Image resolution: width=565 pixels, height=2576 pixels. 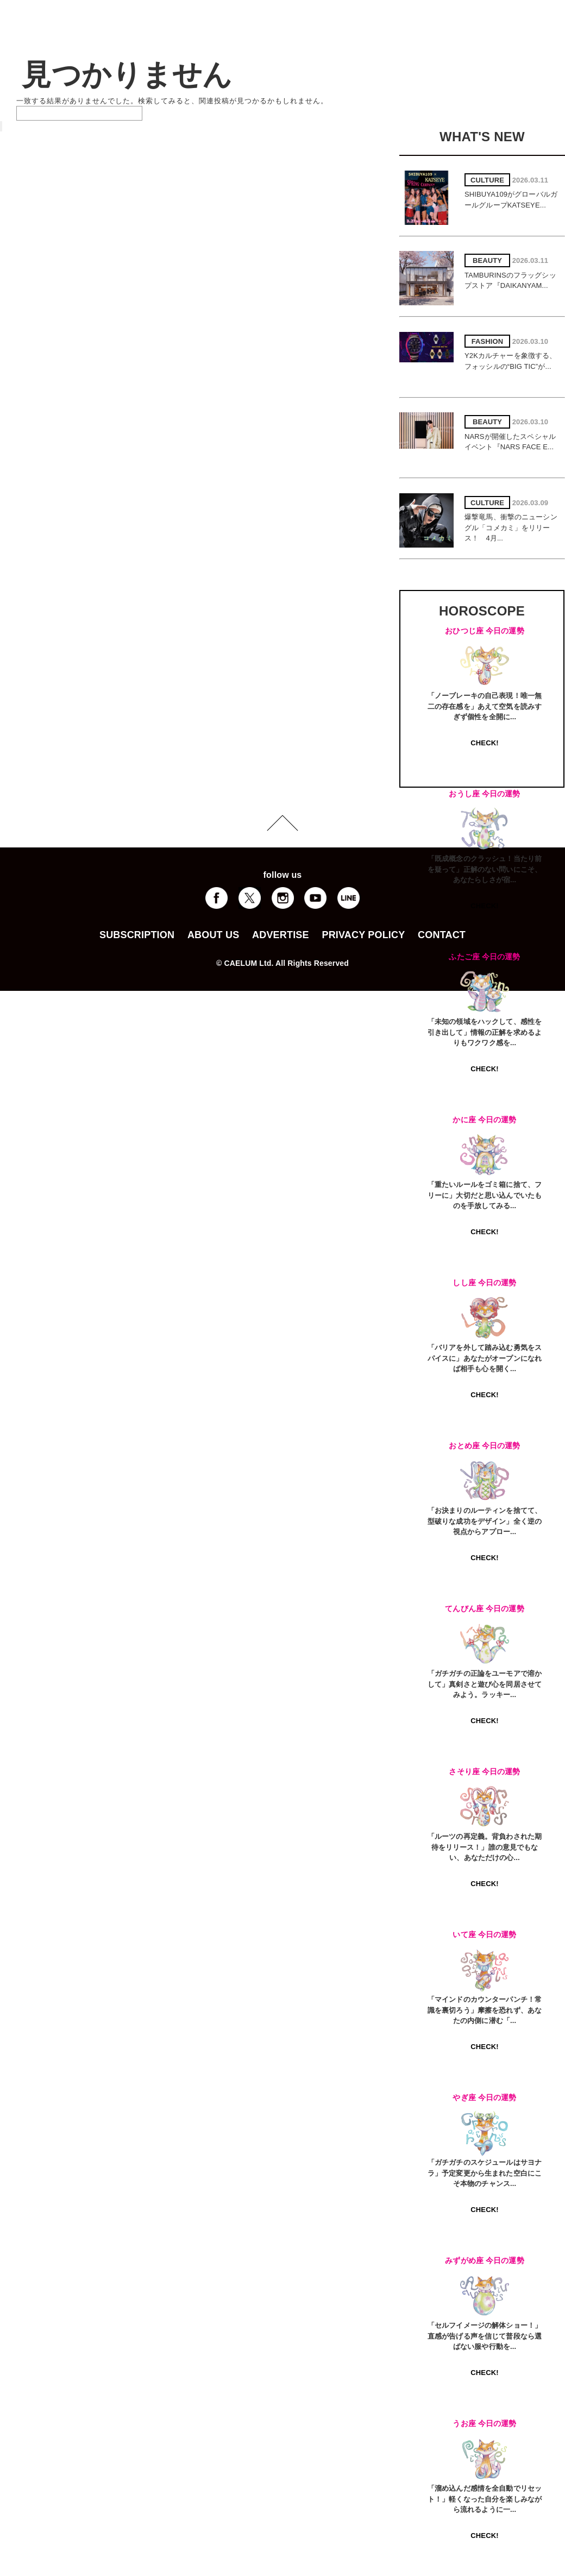 What do you see at coordinates (442, 934) in the screenshot?
I see `CONTACT` at bounding box center [442, 934].